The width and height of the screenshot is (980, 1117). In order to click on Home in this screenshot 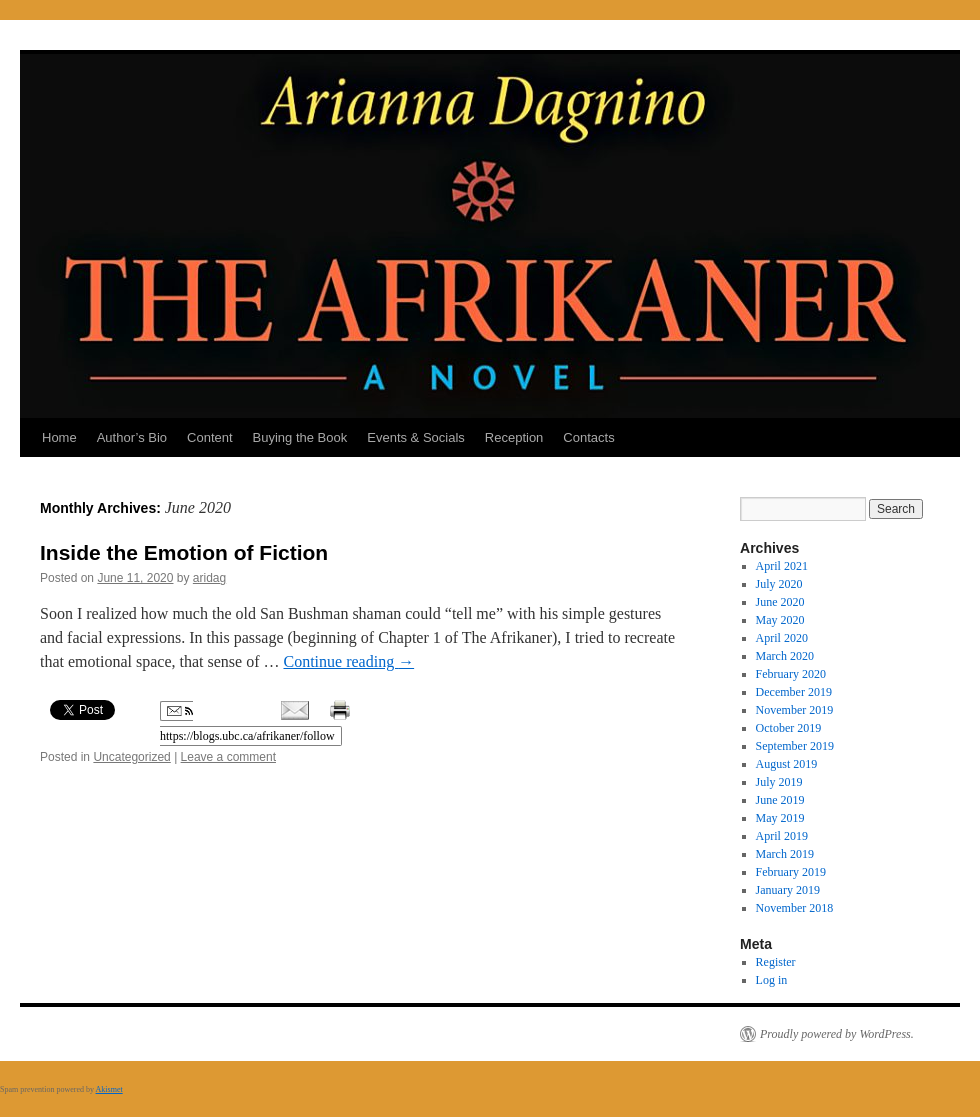, I will do `click(59, 437)`.